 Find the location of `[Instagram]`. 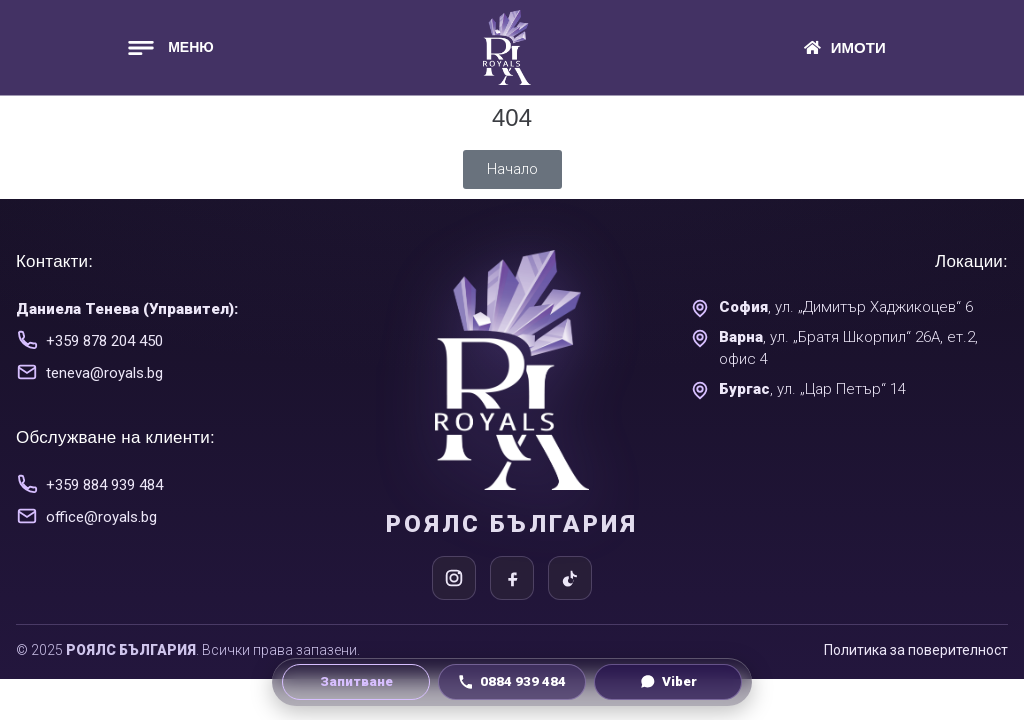

[Instagram] is located at coordinates (454, 578).